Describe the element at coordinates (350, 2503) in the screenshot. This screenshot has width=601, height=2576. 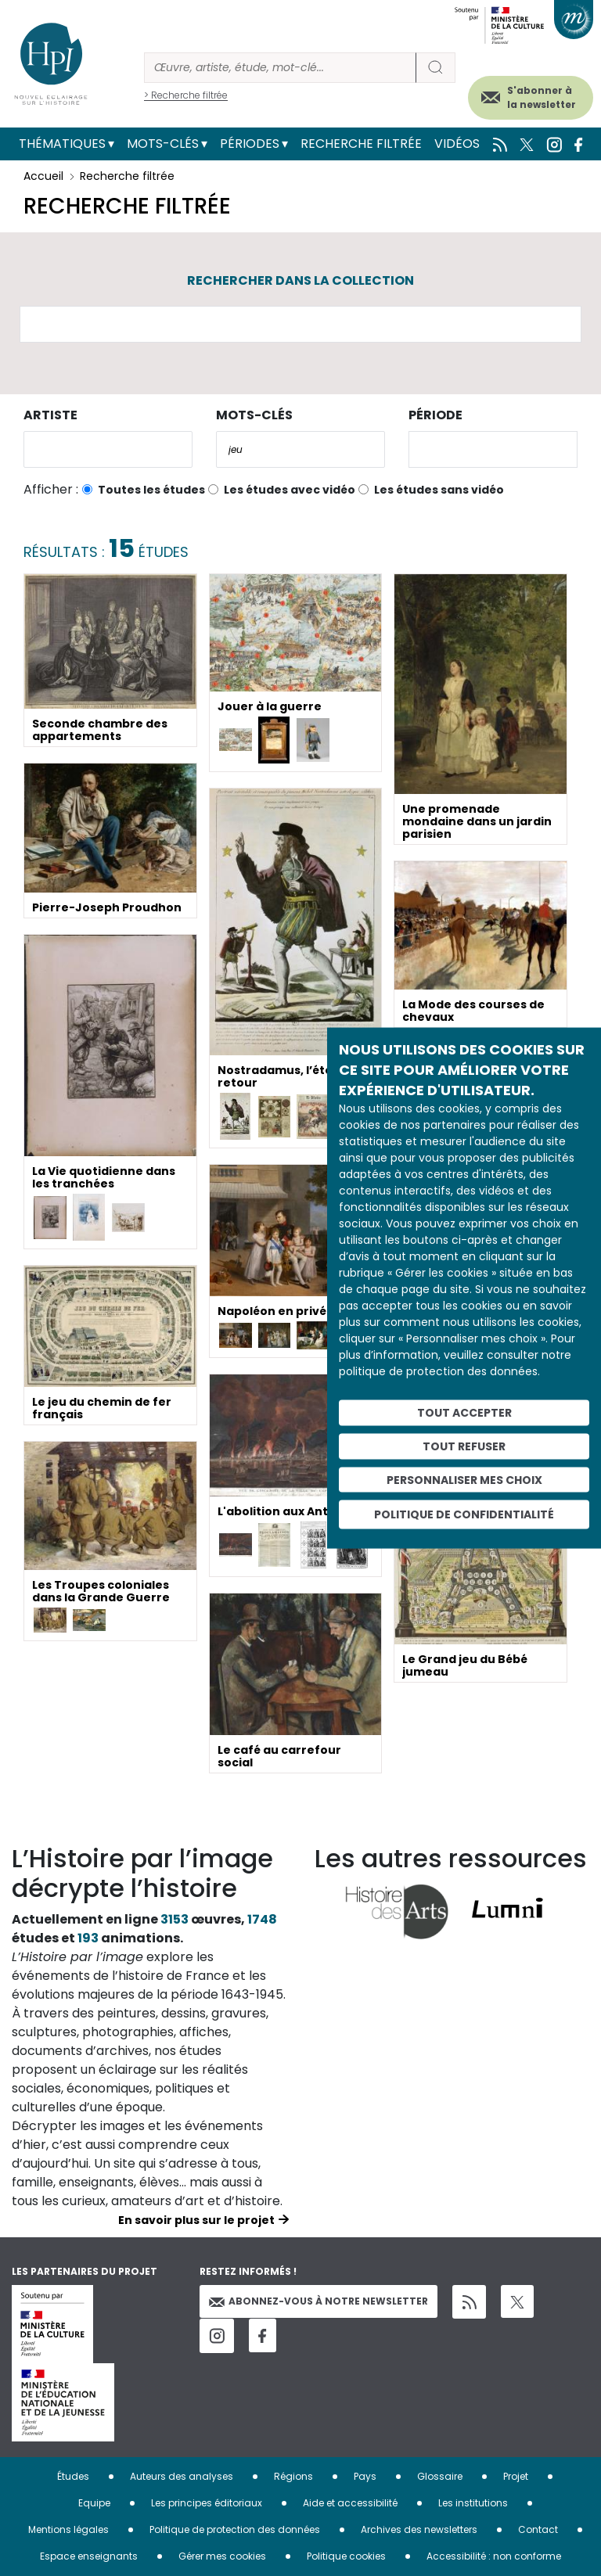
I see `Aide et accessibilité` at that location.